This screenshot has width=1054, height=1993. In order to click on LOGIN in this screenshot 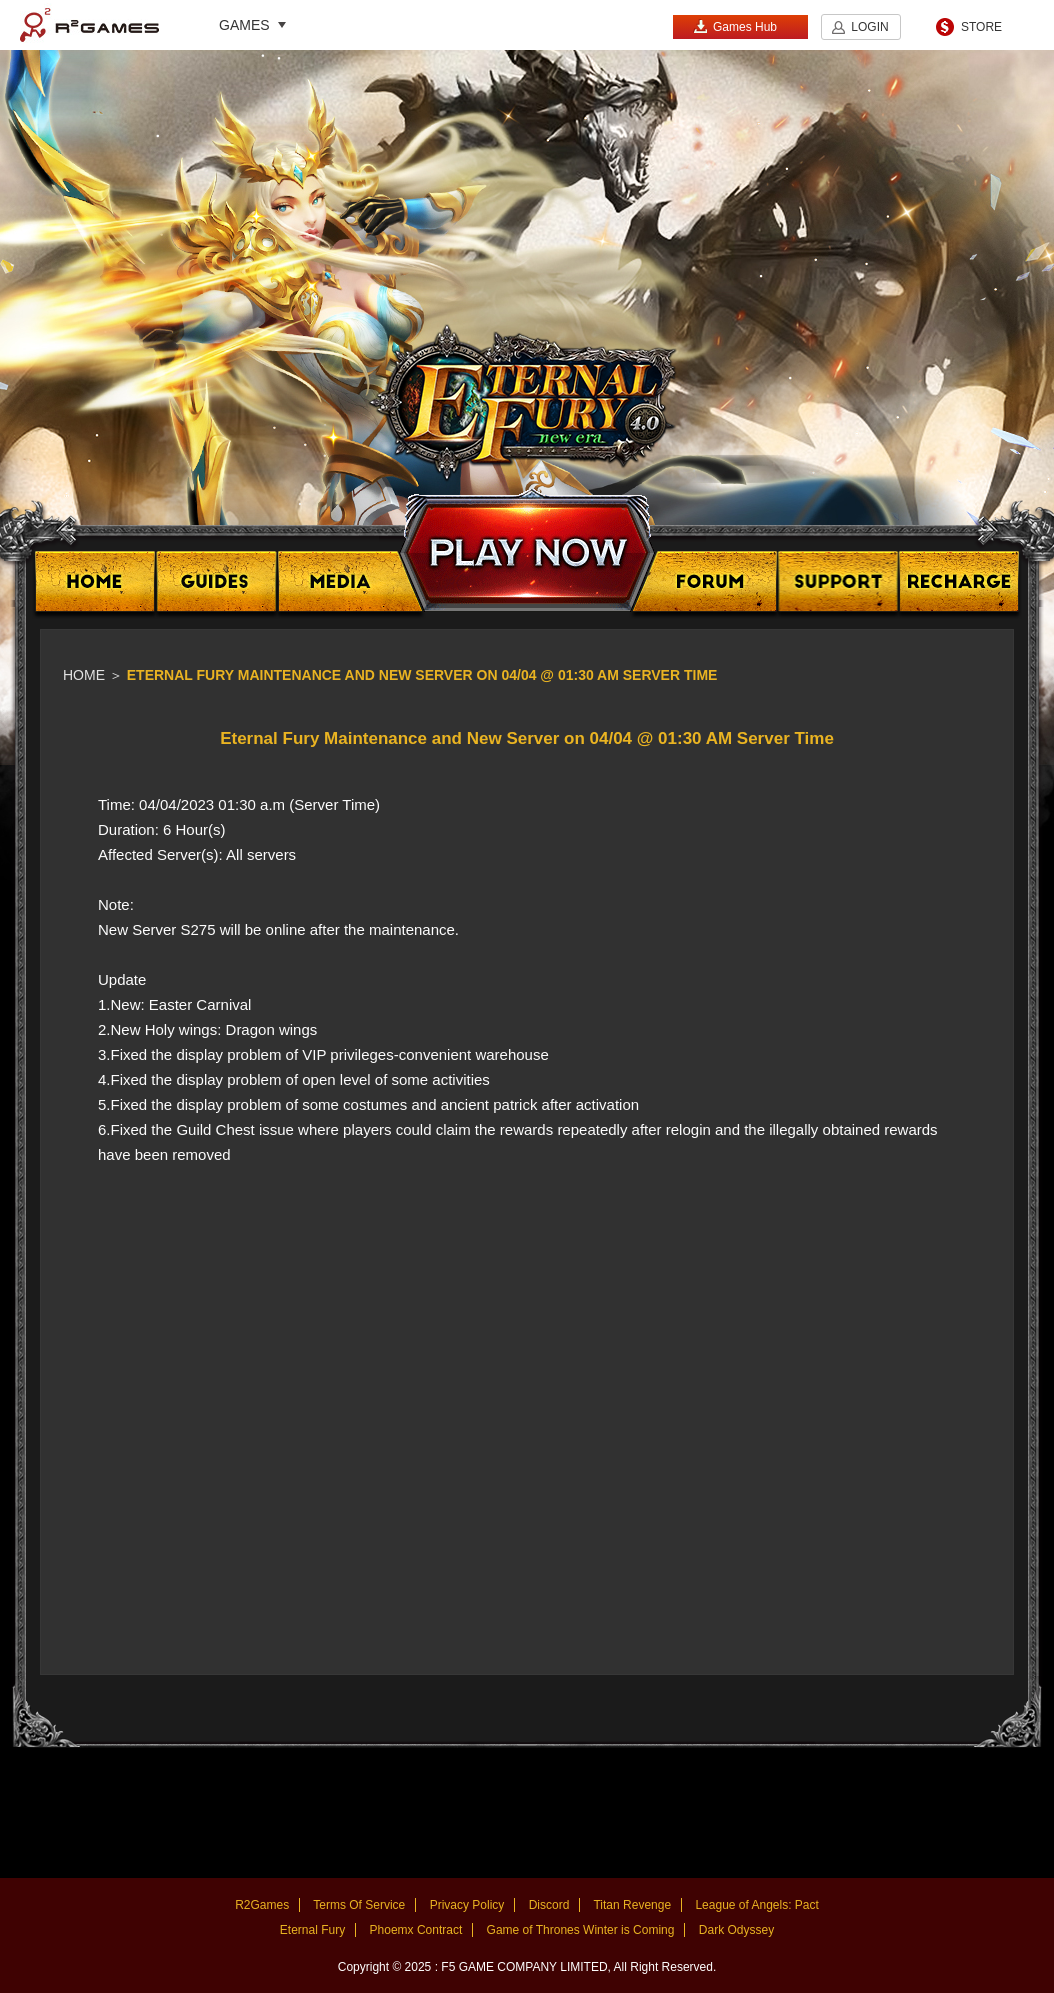, I will do `click(869, 27)`.